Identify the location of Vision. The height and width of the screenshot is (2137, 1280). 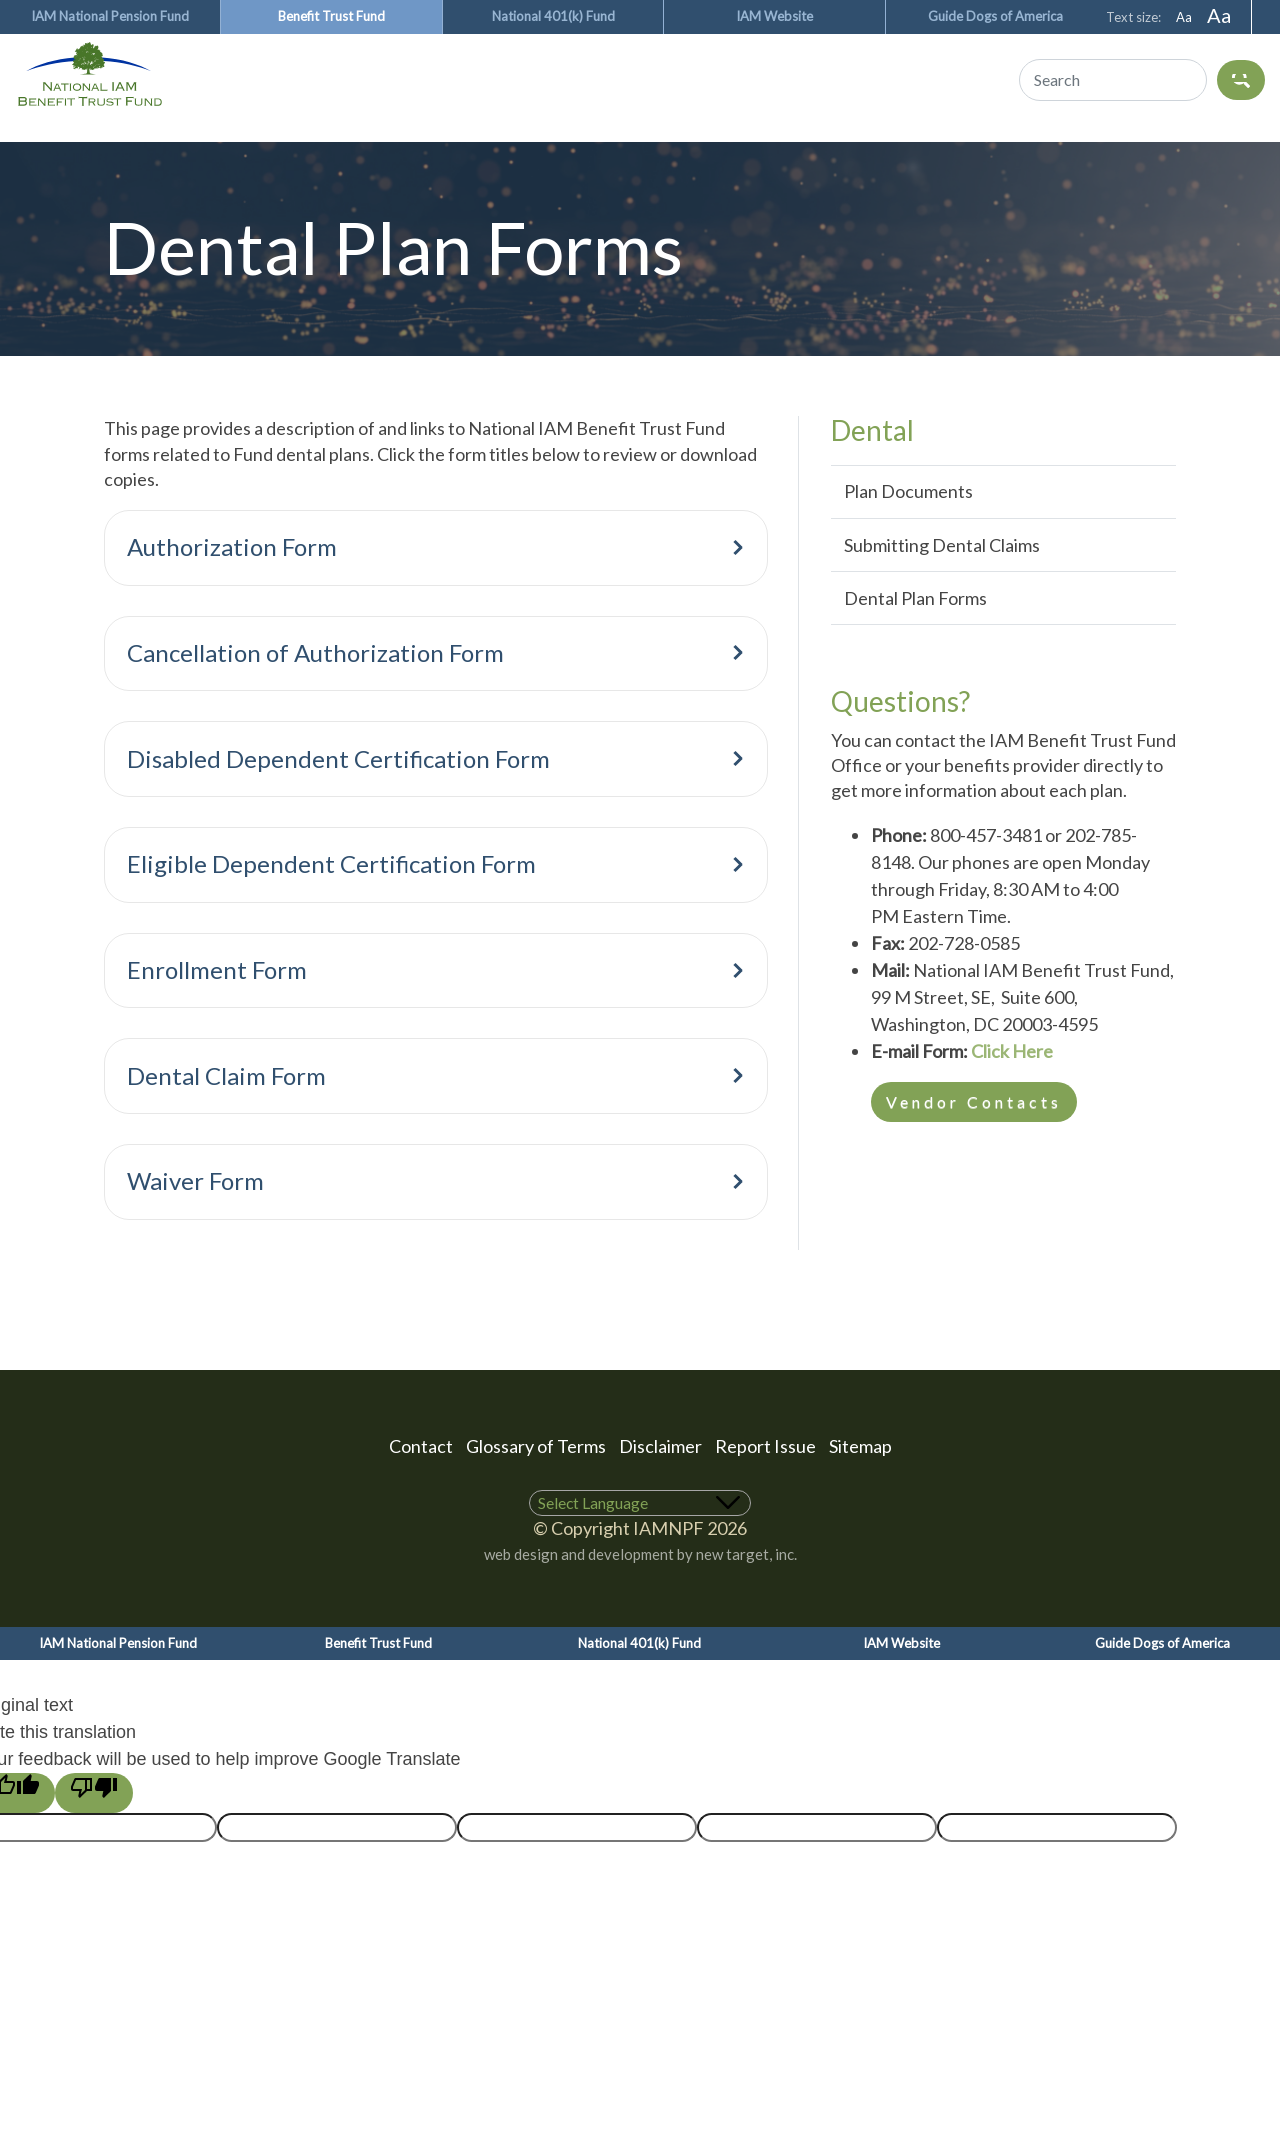
(455, 148).